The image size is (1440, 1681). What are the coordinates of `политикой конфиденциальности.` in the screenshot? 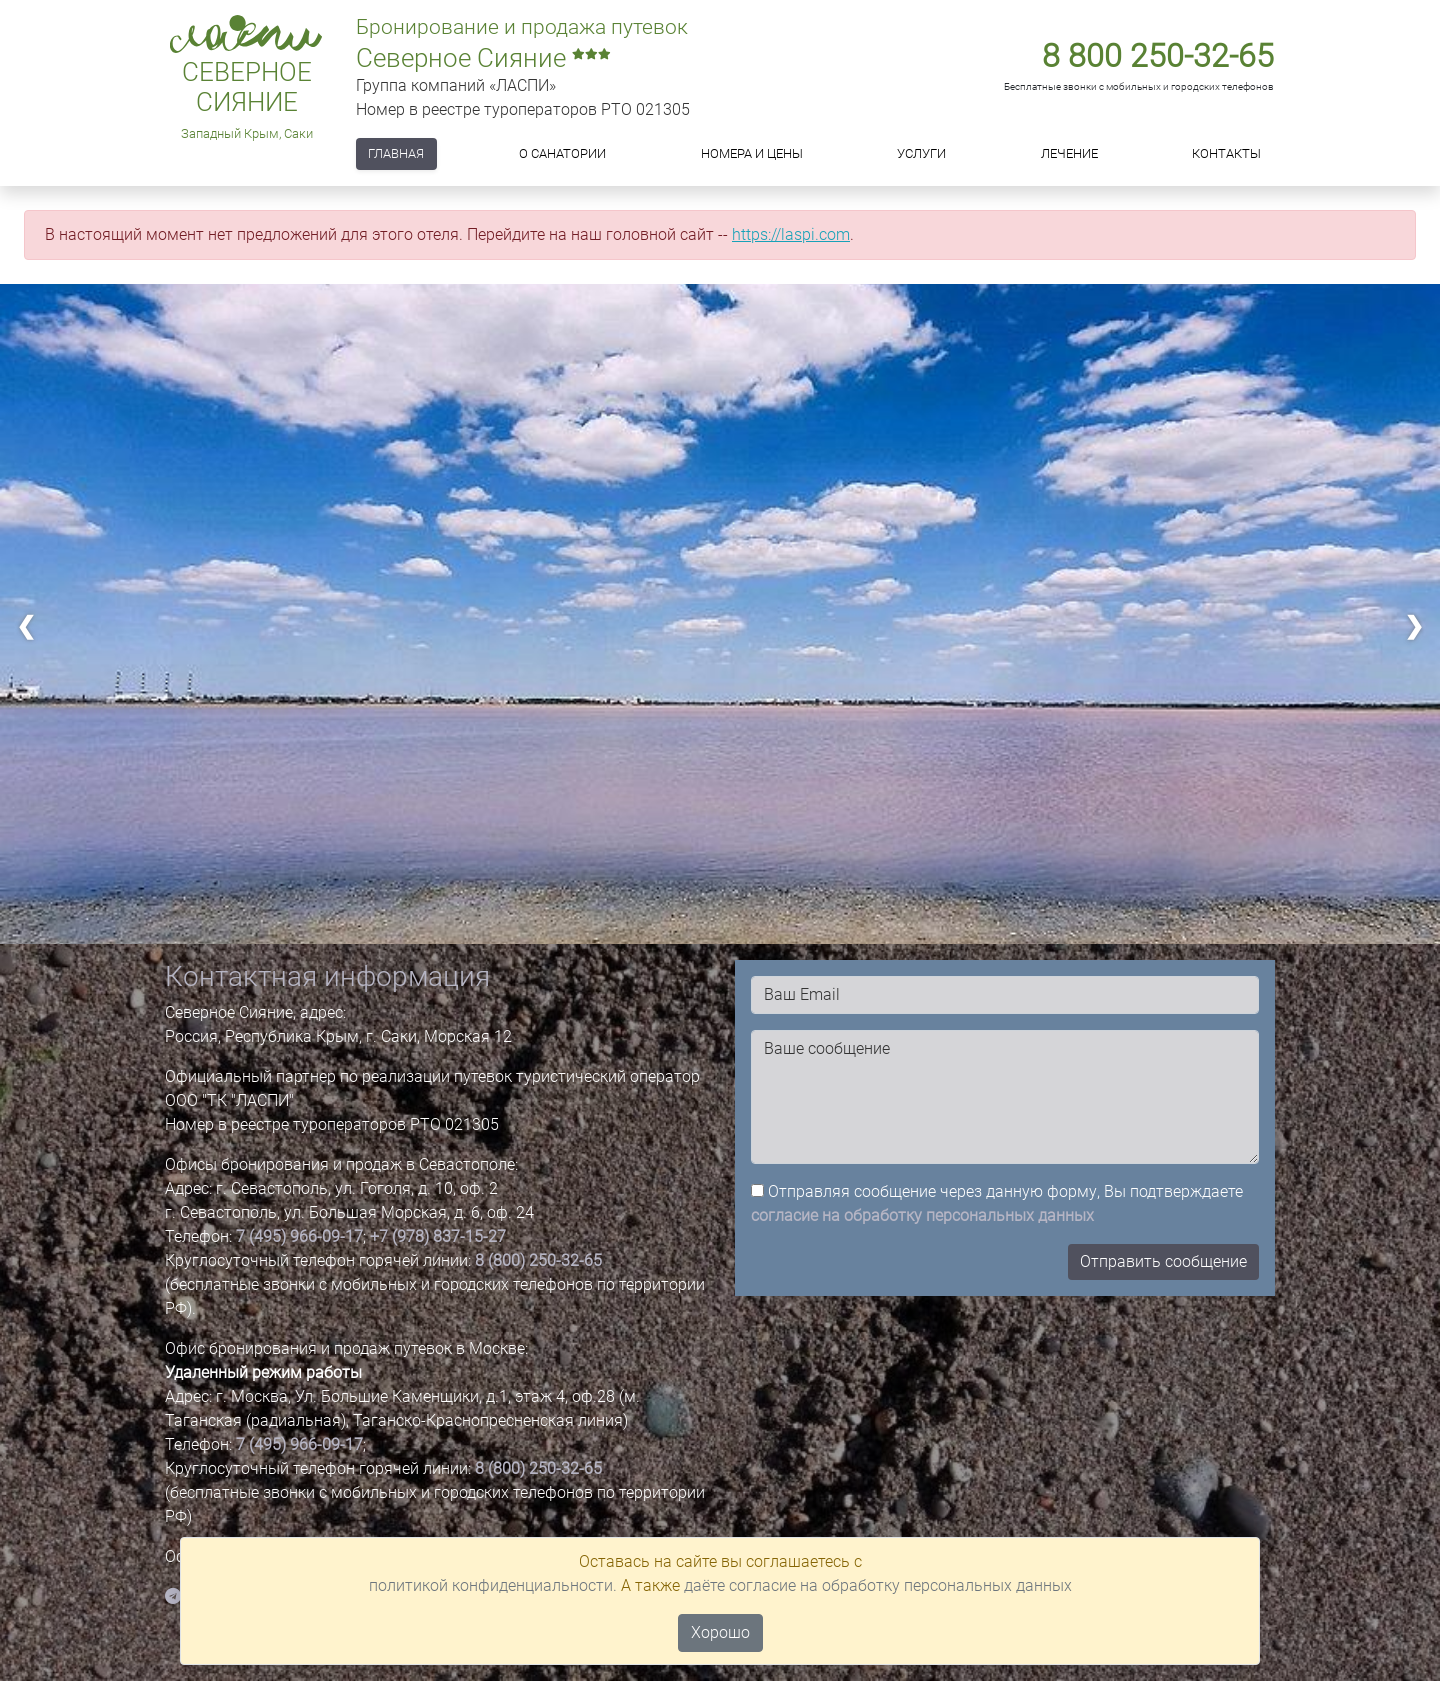 It's located at (493, 1585).